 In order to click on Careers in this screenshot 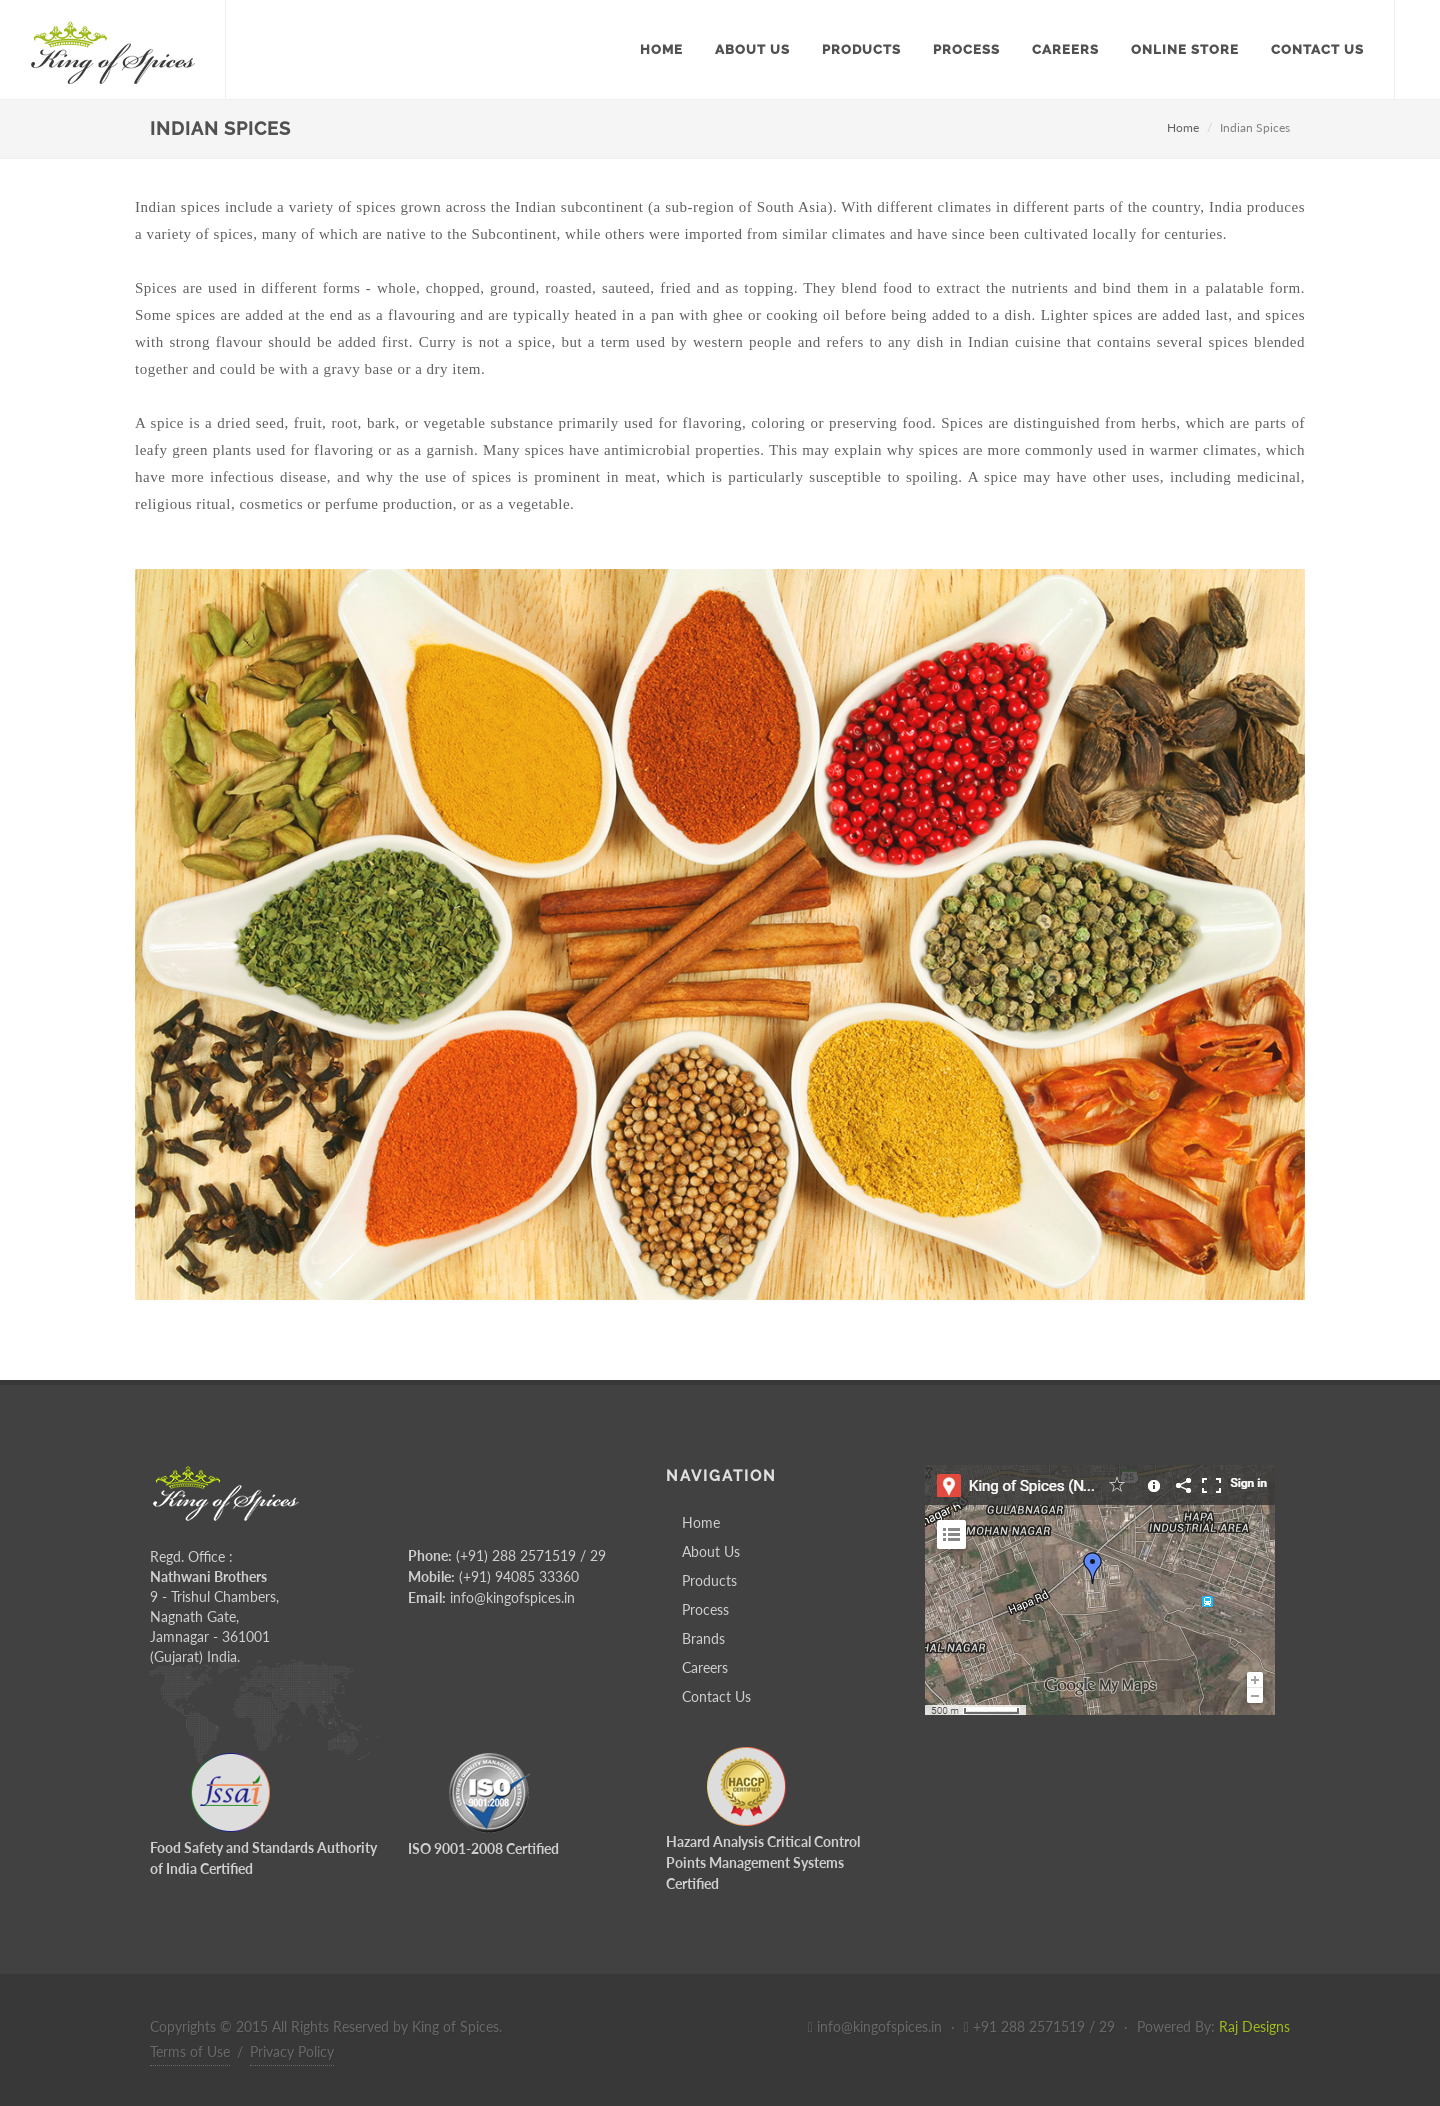, I will do `click(705, 1667)`.